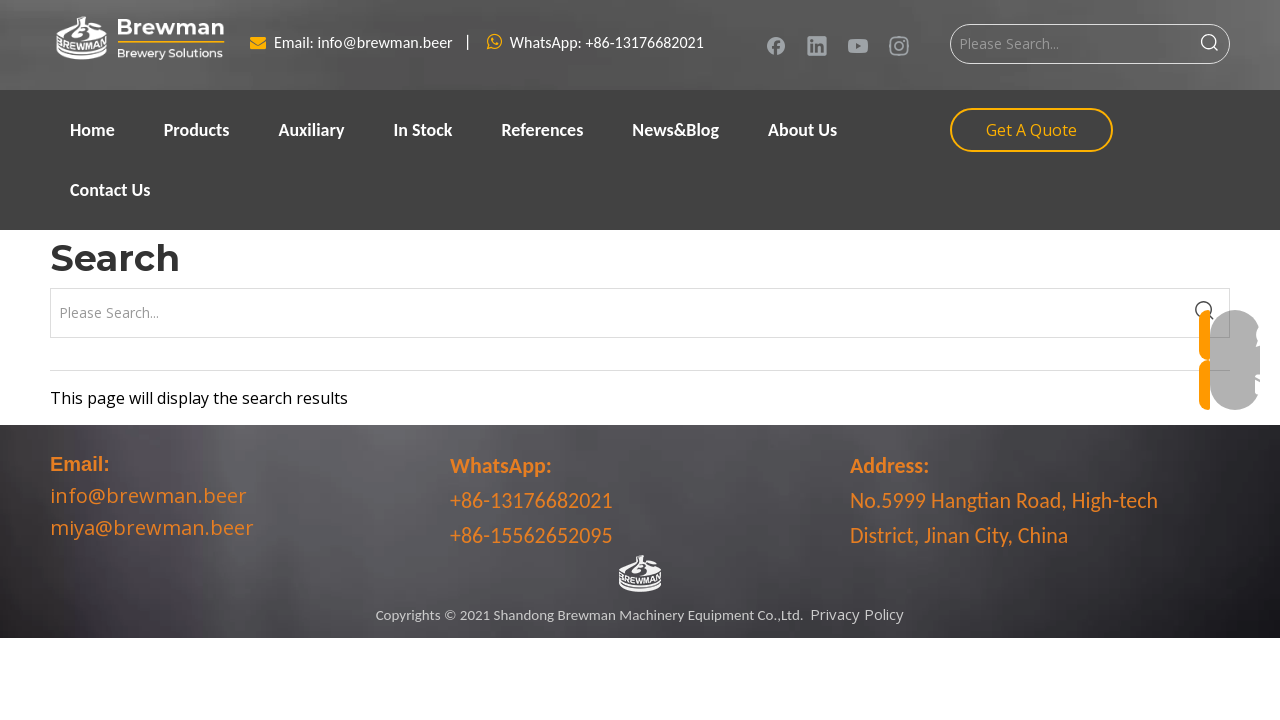 The image size is (1280, 720). What do you see at coordinates (387, 42) in the screenshot?
I see `info@brewman.beer` at bounding box center [387, 42].